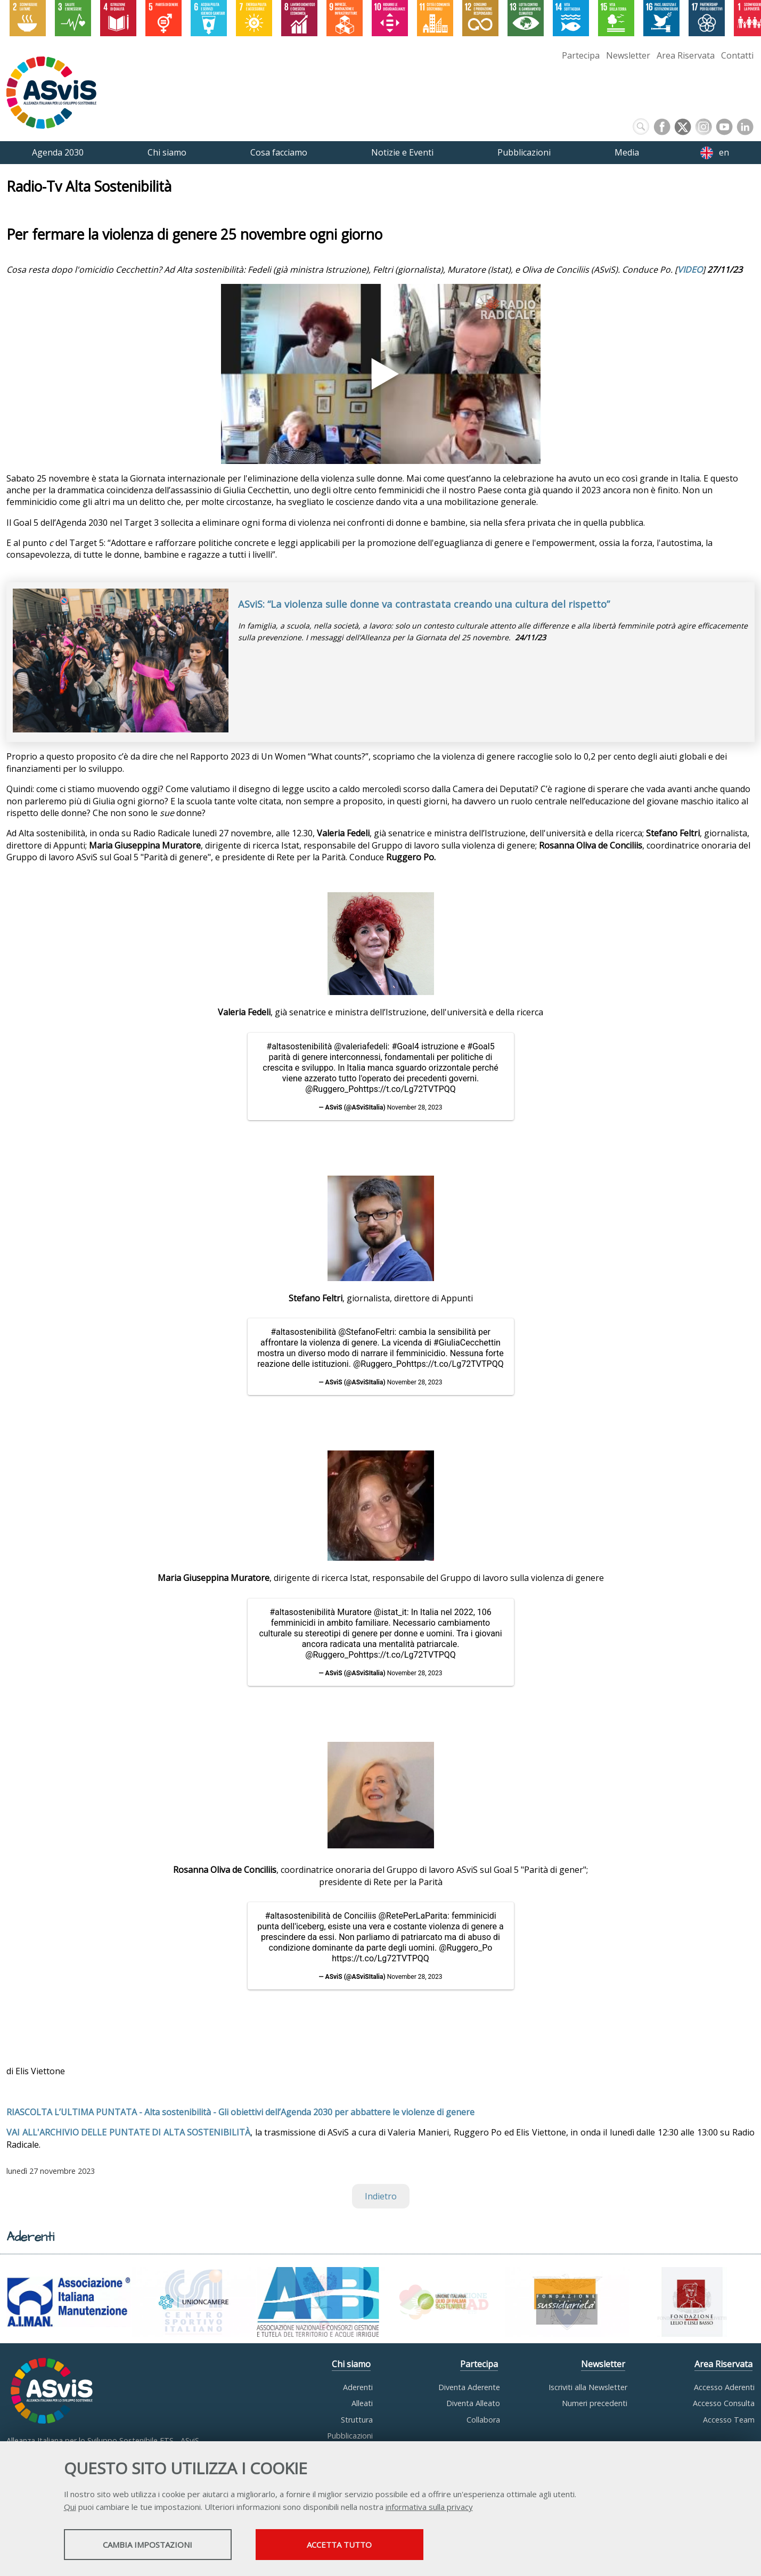 Image resolution: width=761 pixels, height=2576 pixels. I want to click on Indietro, so click(381, 2196).